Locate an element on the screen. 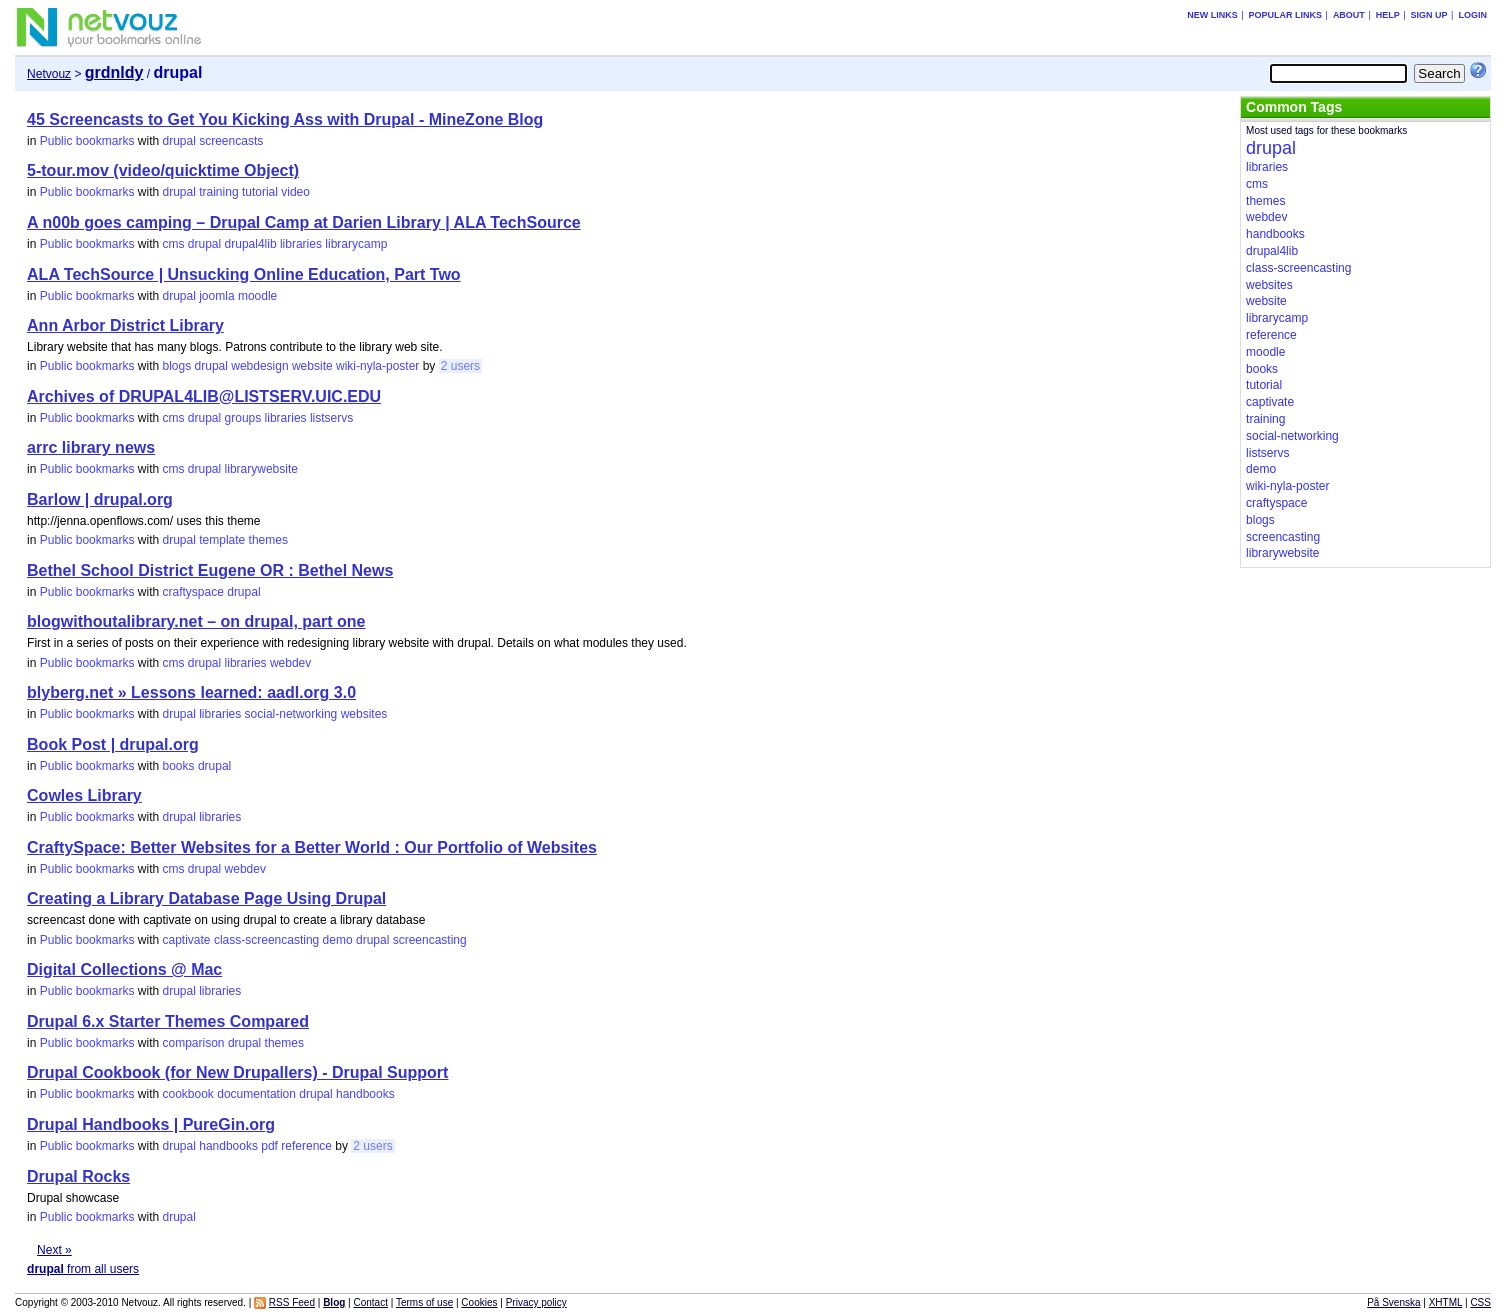 This screenshot has height=1312, width=1506. Barlow | drupal.org is located at coordinates (100, 499).